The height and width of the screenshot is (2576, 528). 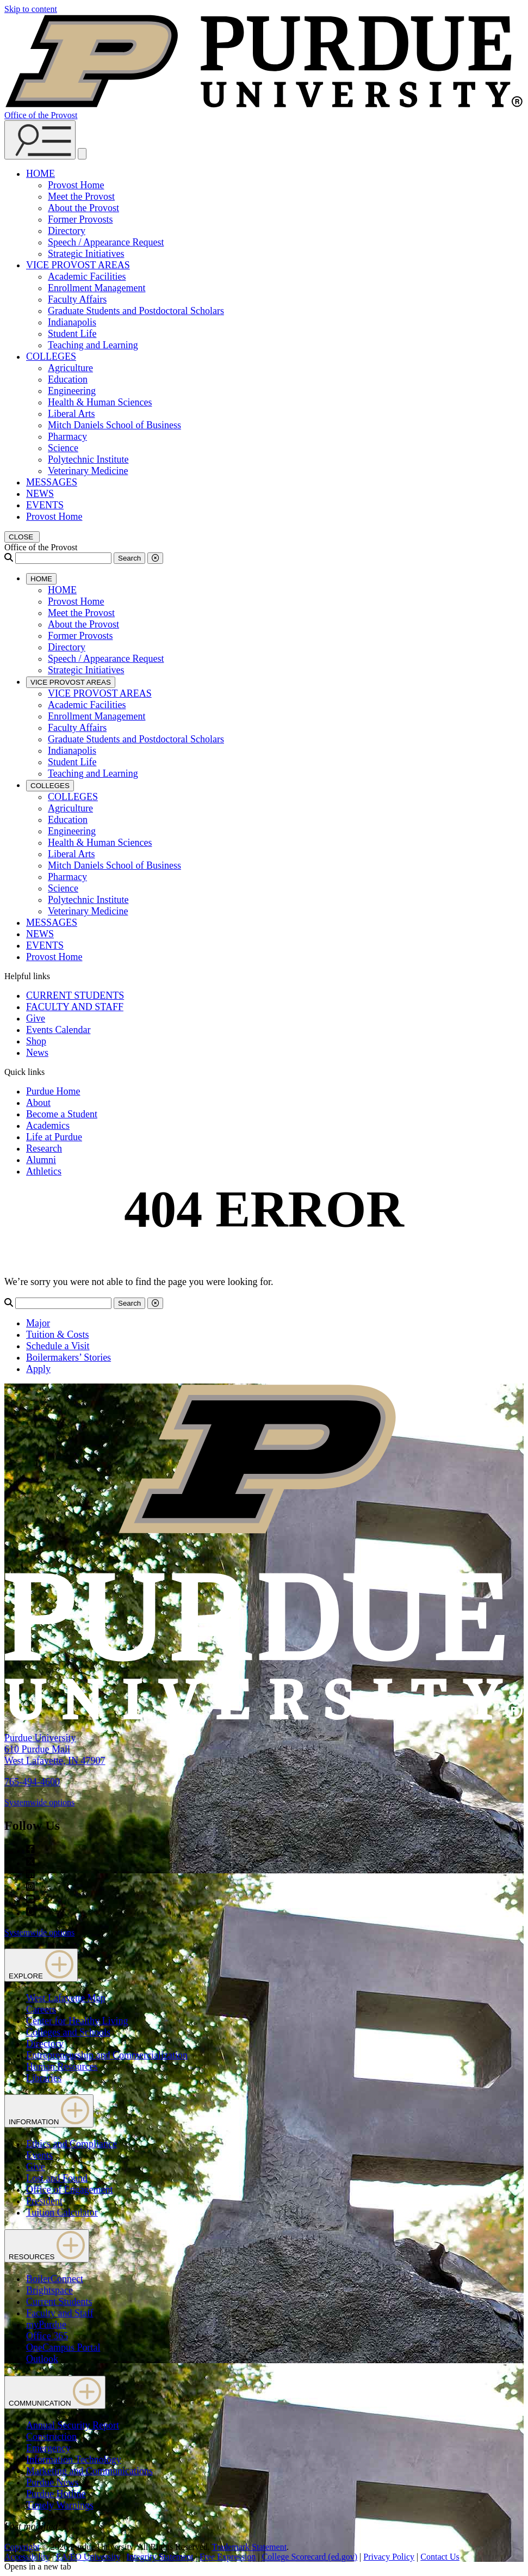 What do you see at coordinates (228, 2556) in the screenshot?
I see `Free Expression` at bounding box center [228, 2556].